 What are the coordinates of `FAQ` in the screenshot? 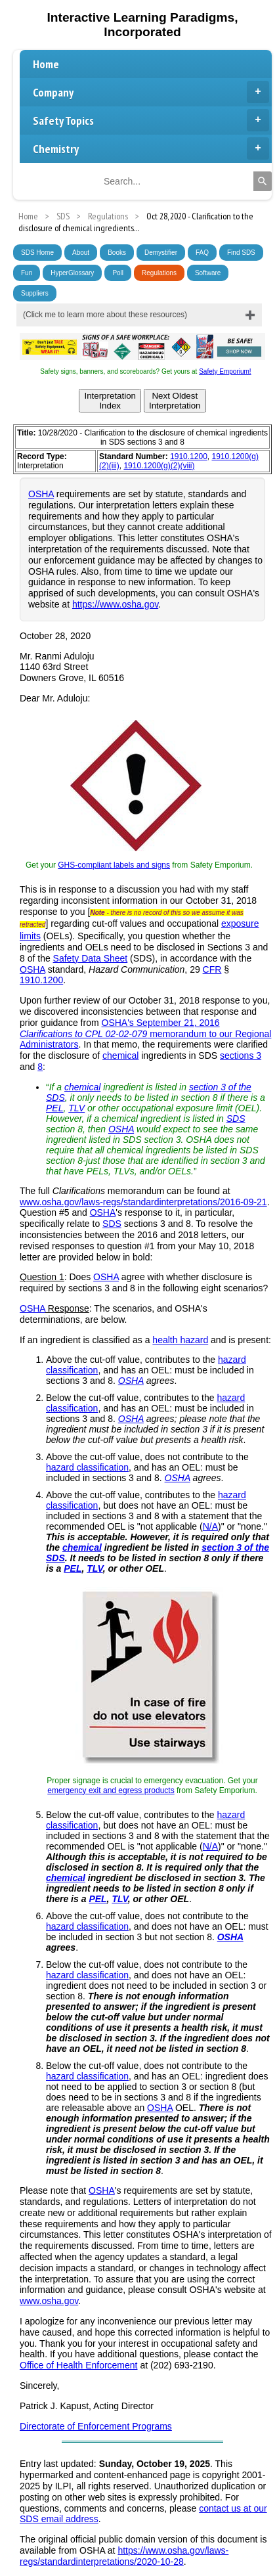 It's located at (202, 252).